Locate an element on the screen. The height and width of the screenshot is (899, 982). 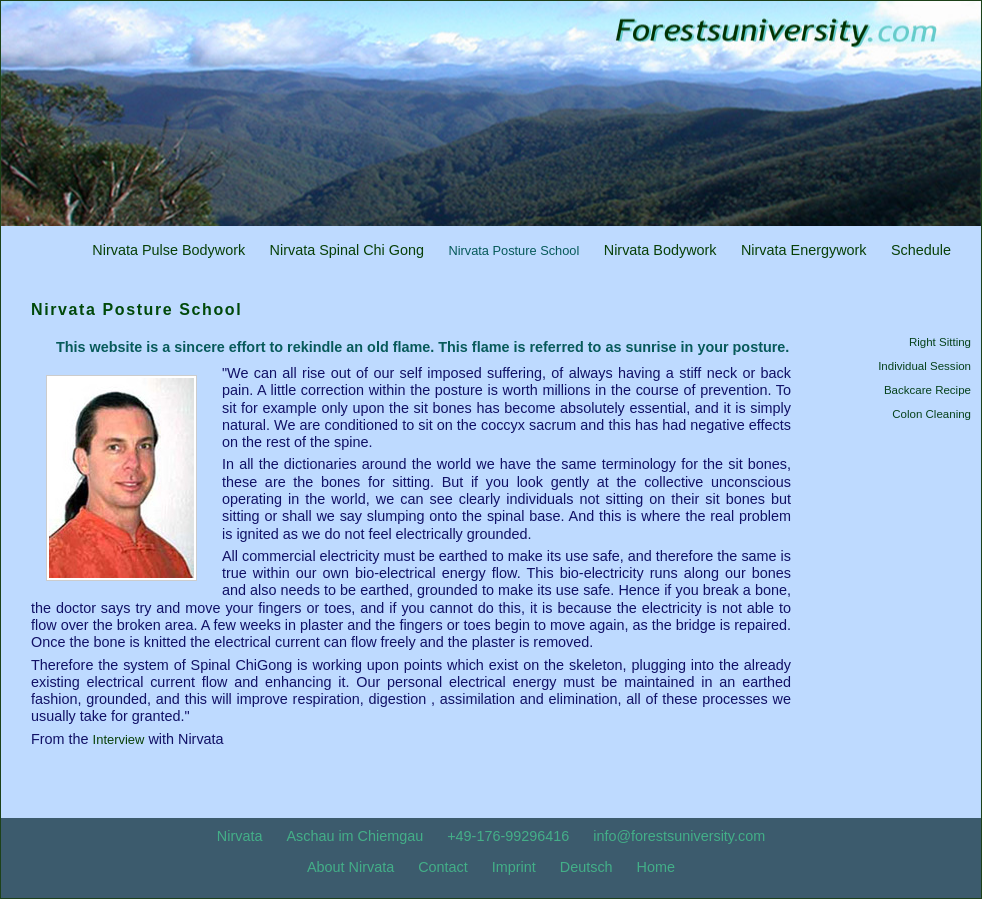
Nirvata Bodywork is located at coordinates (660, 250).